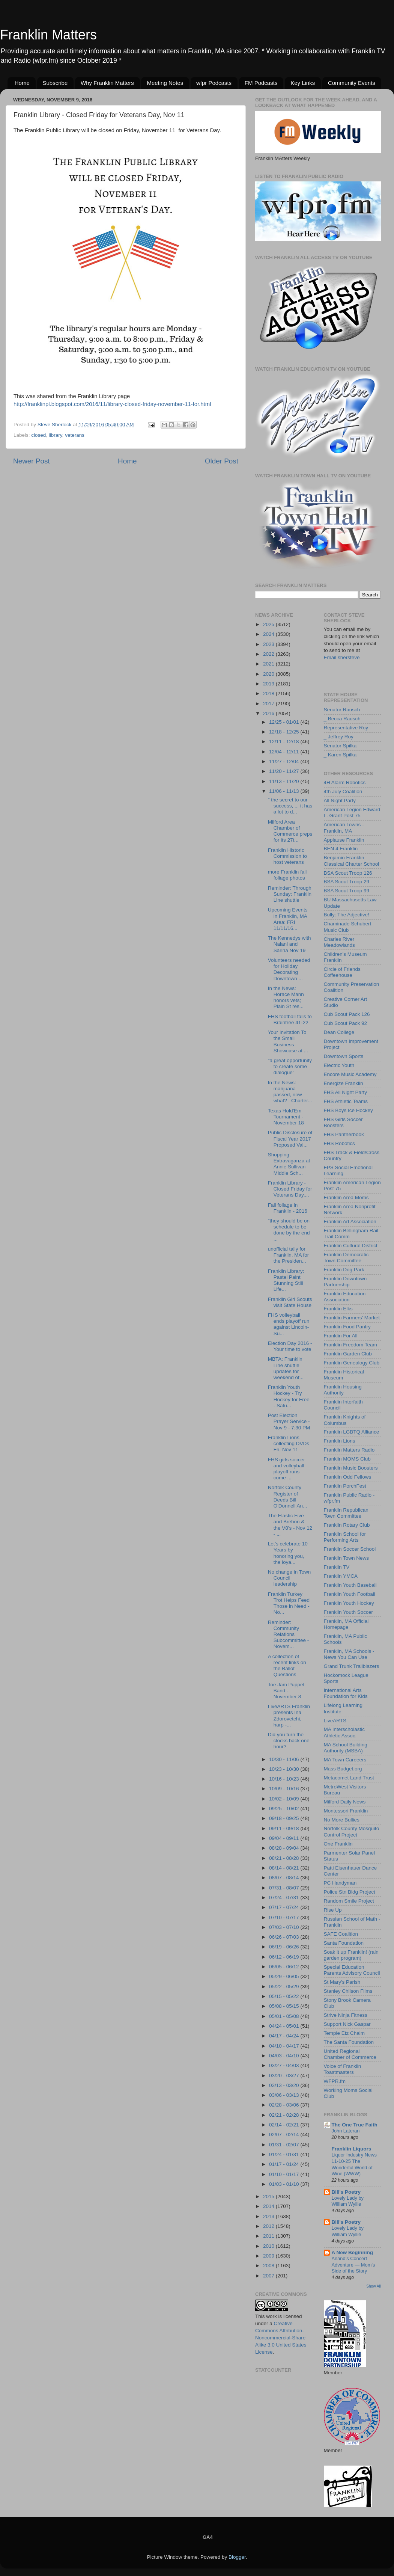 This screenshot has width=394, height=2576. What do you see at coordinates (269, 644) in the screenshot?
I see `2023` at bounding box center [269, 644].